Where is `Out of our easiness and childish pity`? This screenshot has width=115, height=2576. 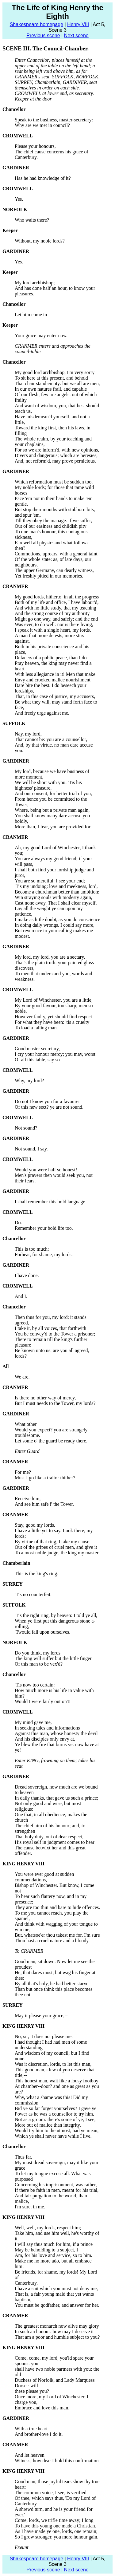 Out of our easiness and childish pity is located at coordinates (50, 526).